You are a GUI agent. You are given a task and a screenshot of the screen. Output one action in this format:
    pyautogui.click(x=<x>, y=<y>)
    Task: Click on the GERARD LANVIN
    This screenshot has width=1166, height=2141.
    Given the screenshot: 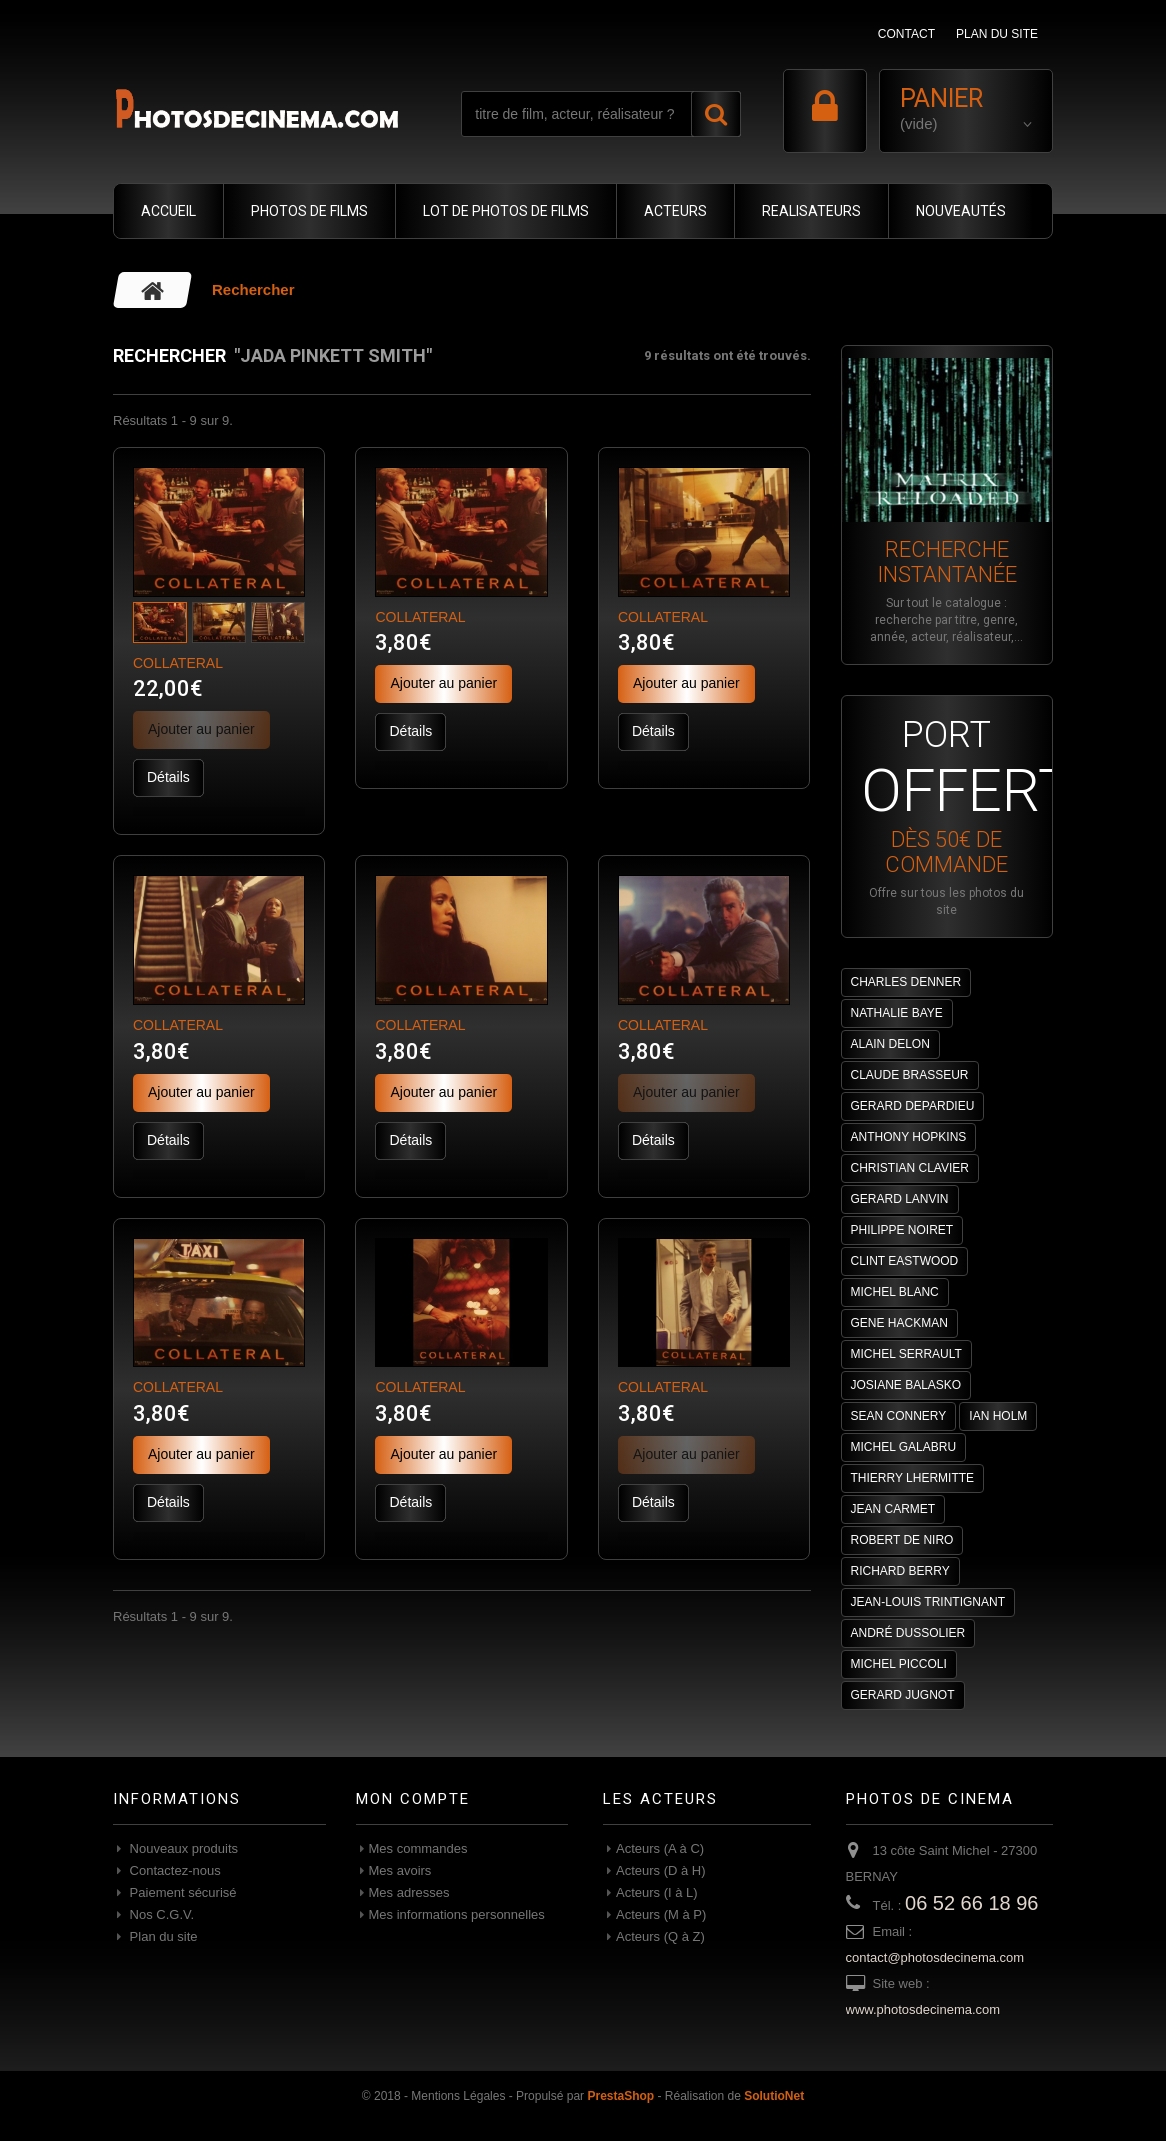 What is the action you would take?
    pyautogui.click(x=900, y=1199)
    